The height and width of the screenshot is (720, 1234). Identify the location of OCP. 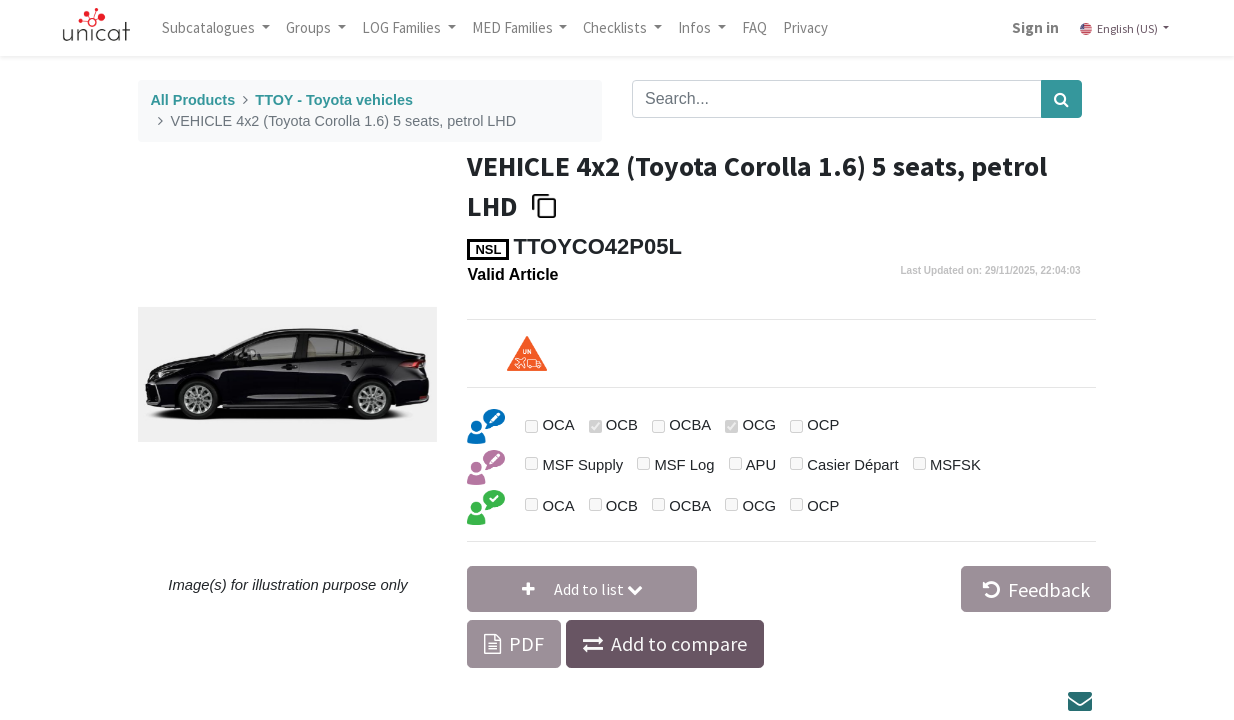
(823, 425).